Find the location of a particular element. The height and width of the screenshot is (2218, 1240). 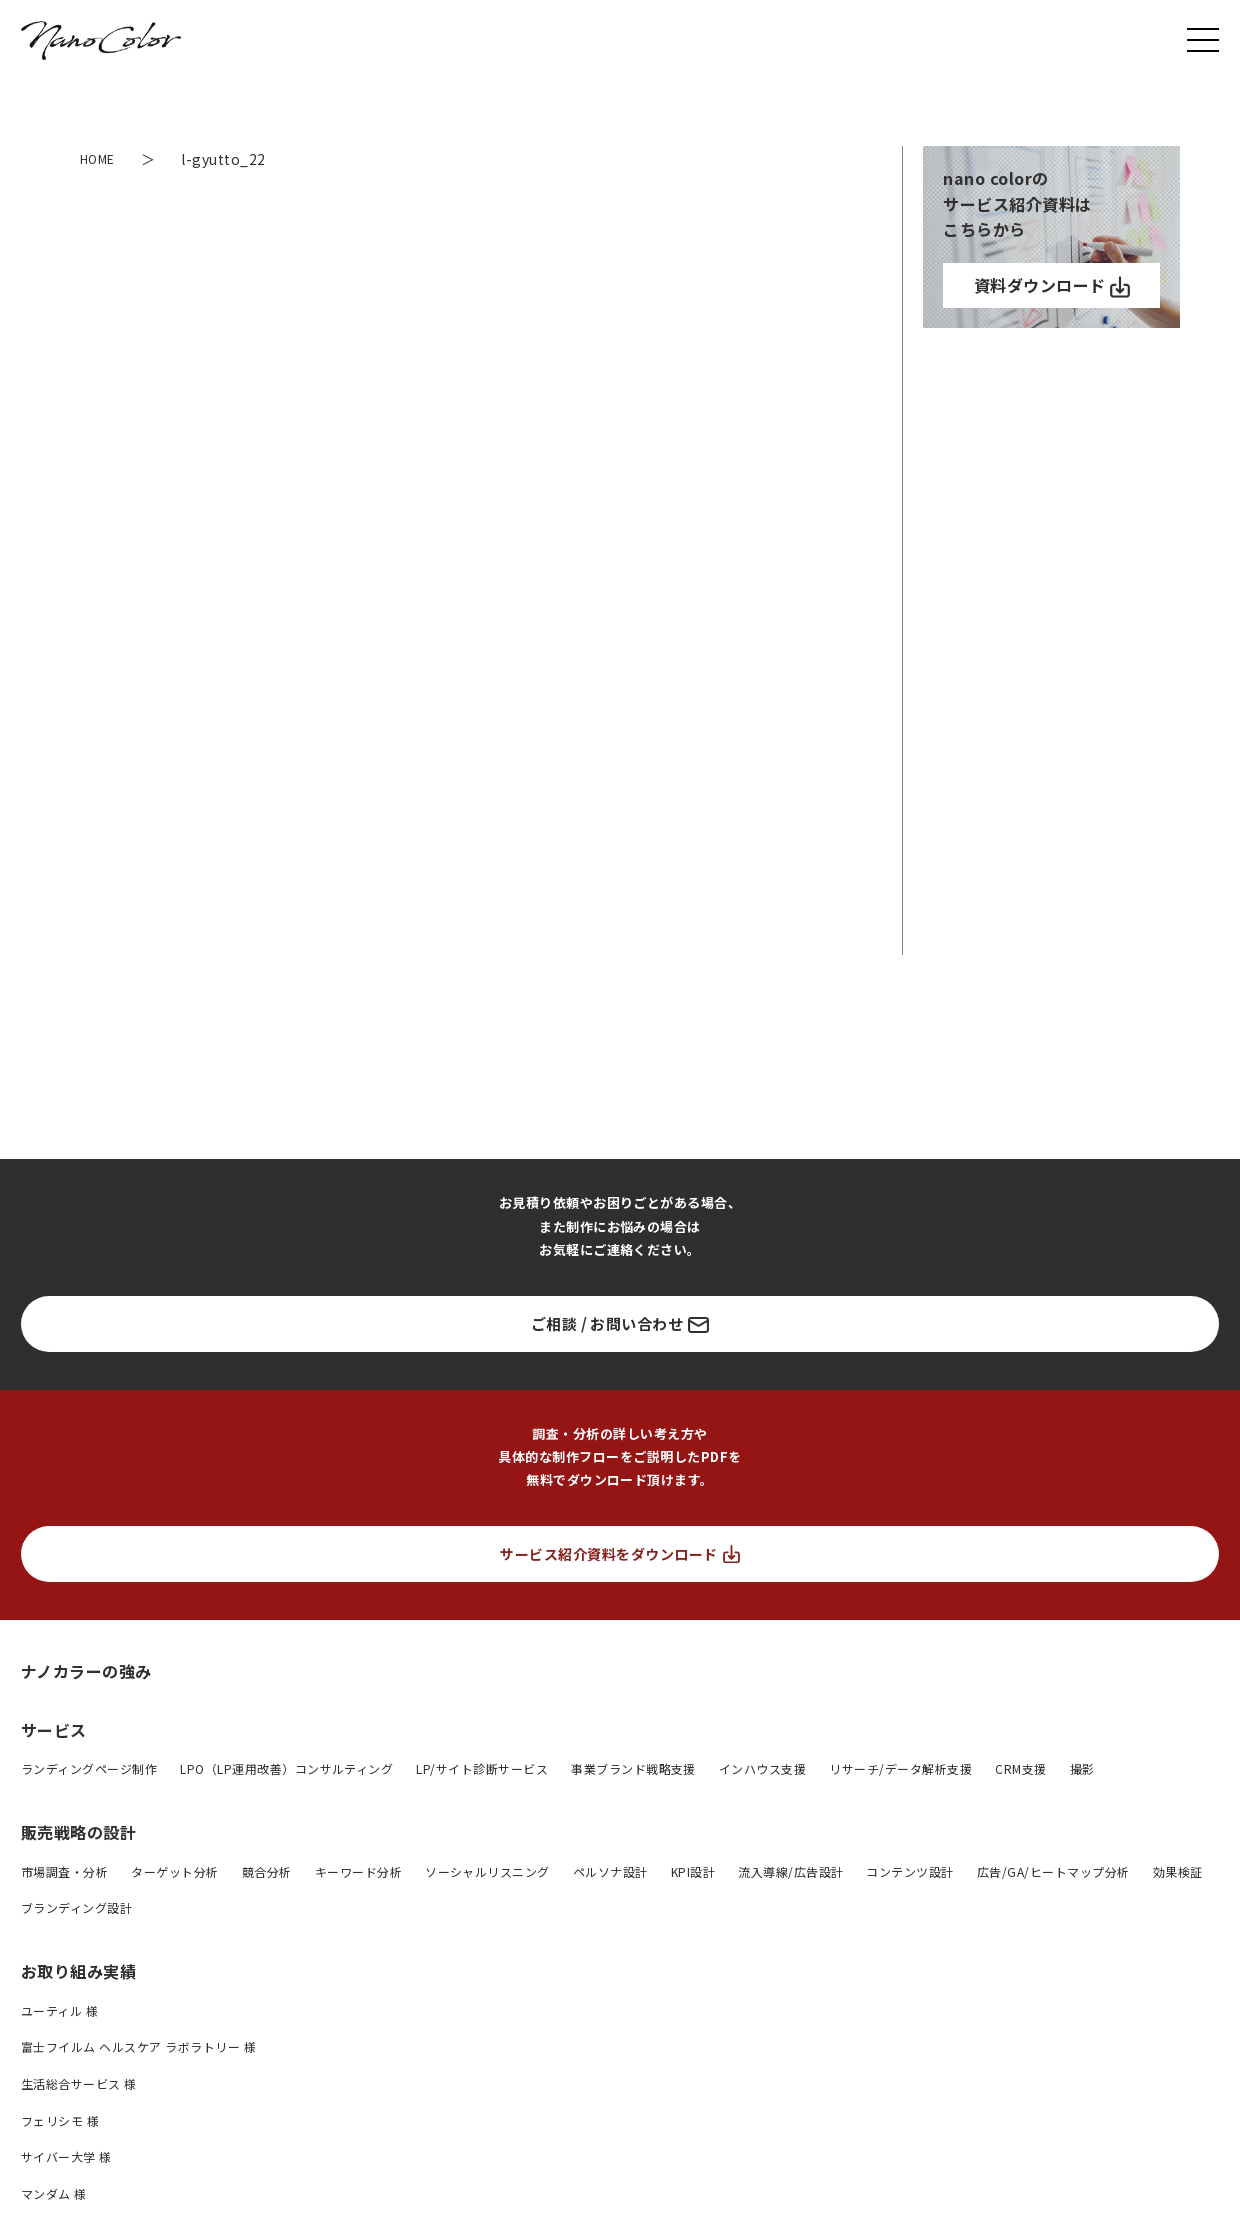

市場調査・分析 is located at coordinates (64, 1871).